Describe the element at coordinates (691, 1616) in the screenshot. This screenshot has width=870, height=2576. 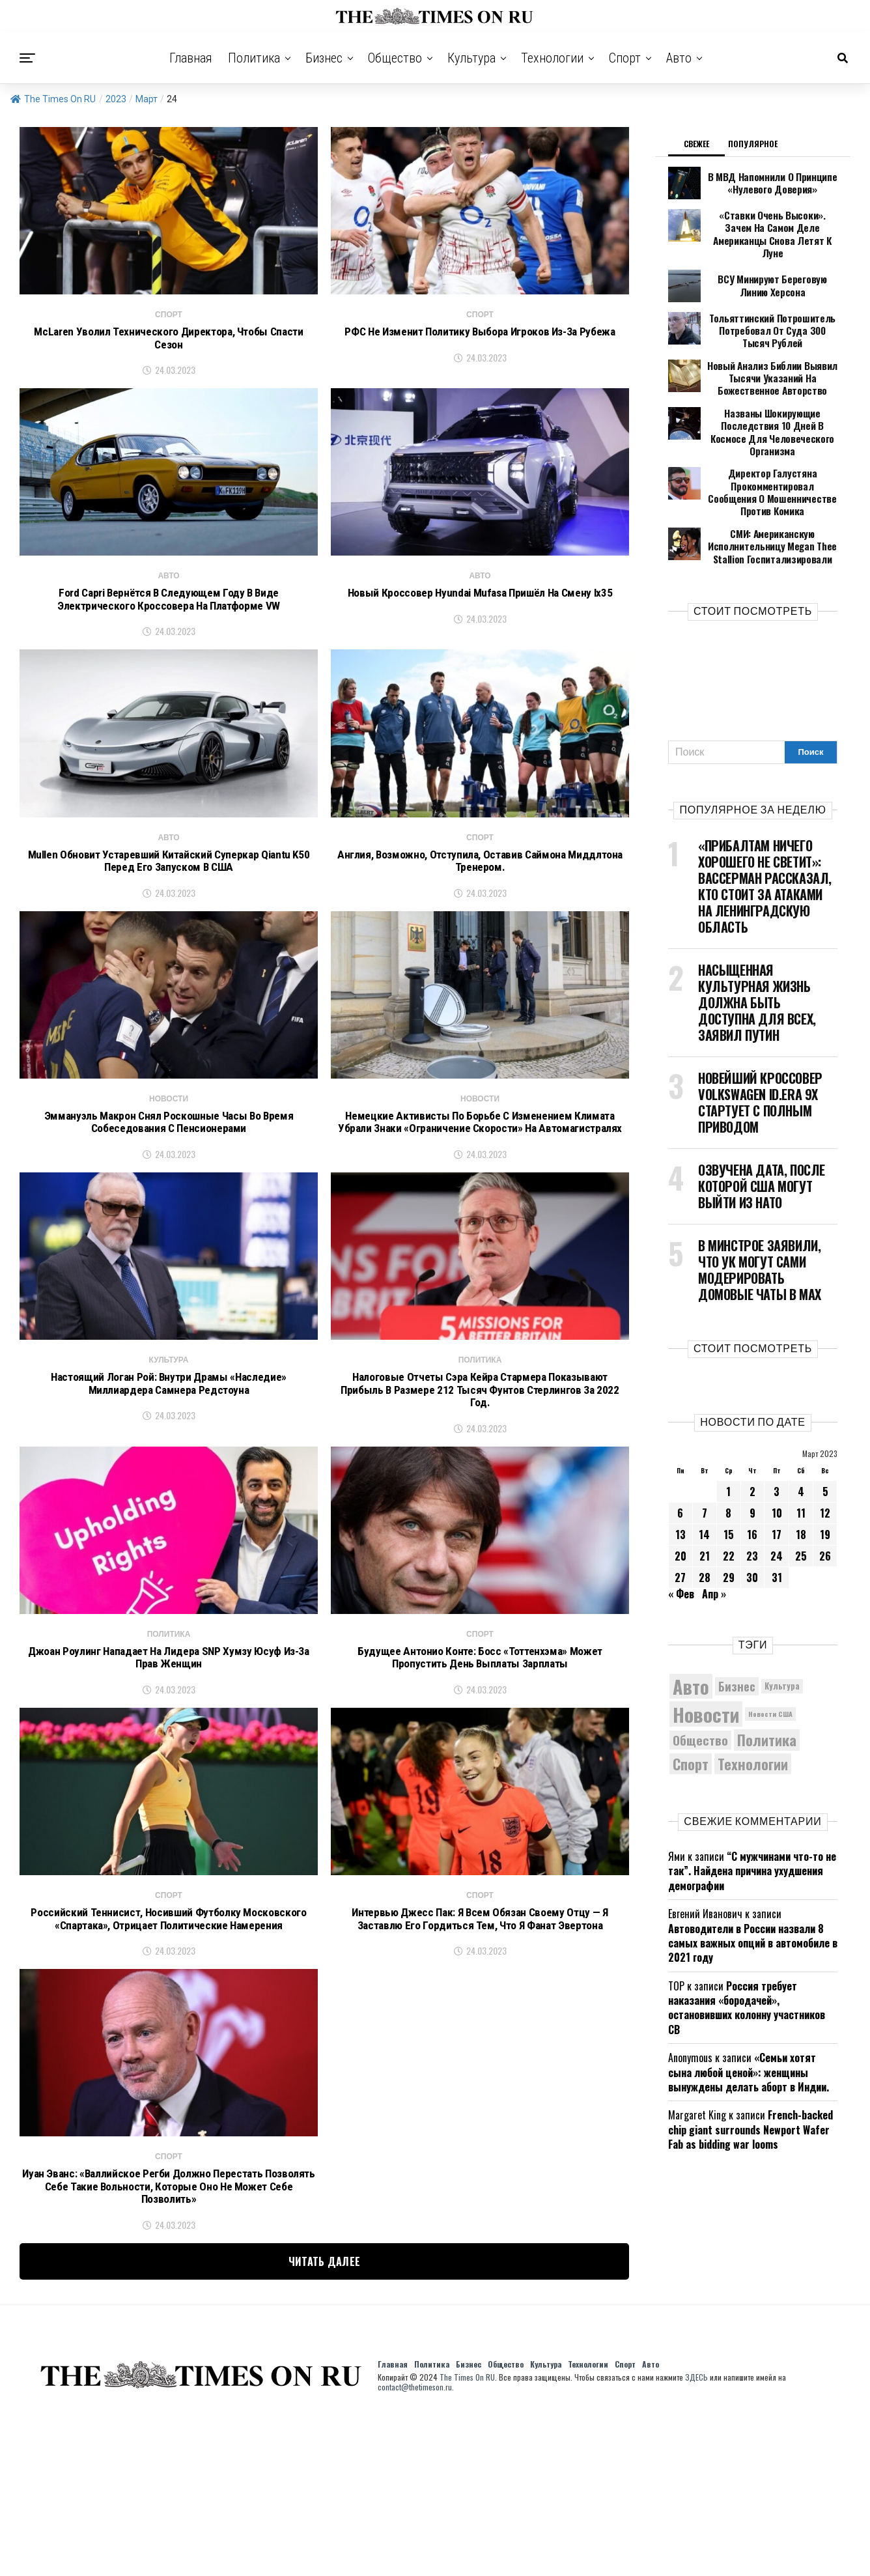
I see `Авто [Авто (14 353 элемента)]` at that location.